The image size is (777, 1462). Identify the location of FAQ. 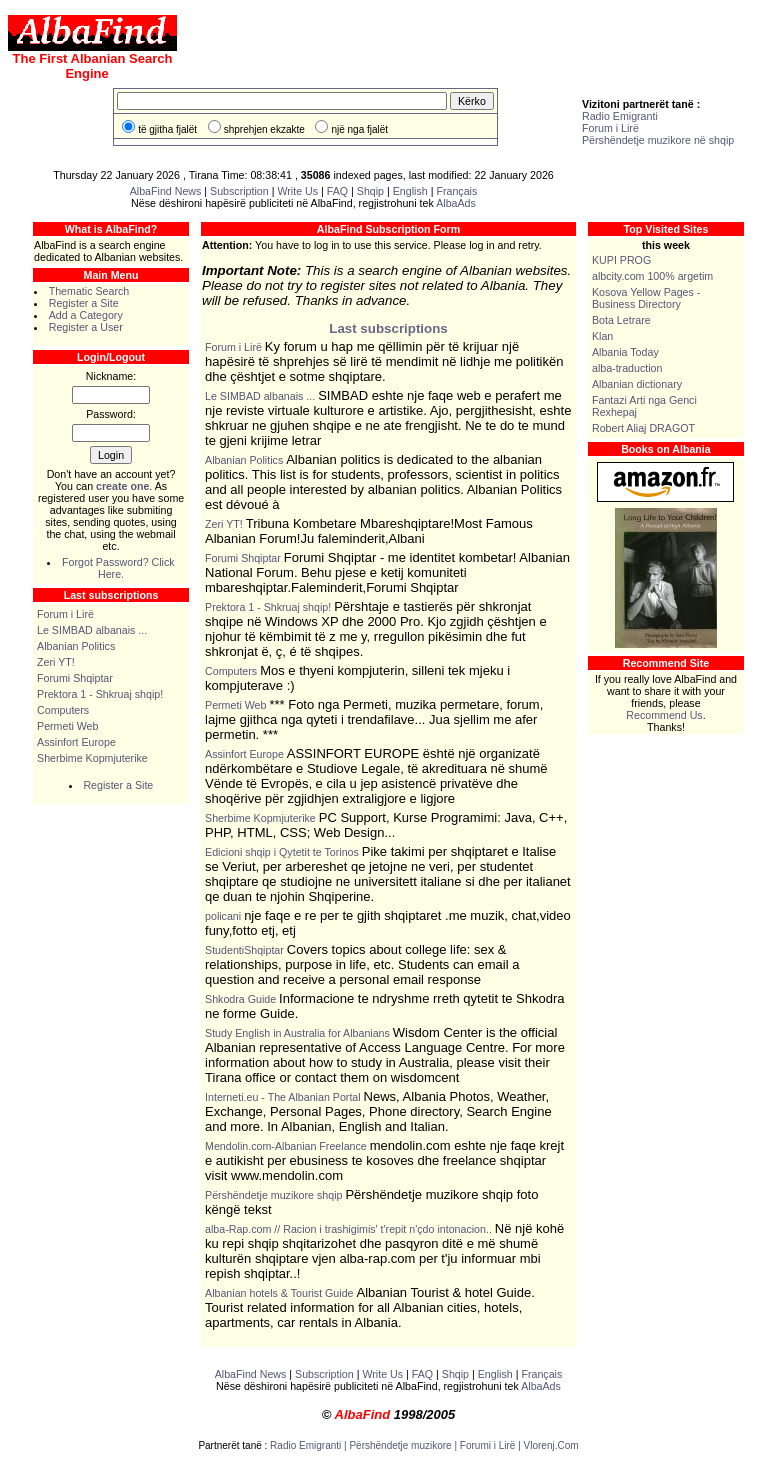
(339, 191).